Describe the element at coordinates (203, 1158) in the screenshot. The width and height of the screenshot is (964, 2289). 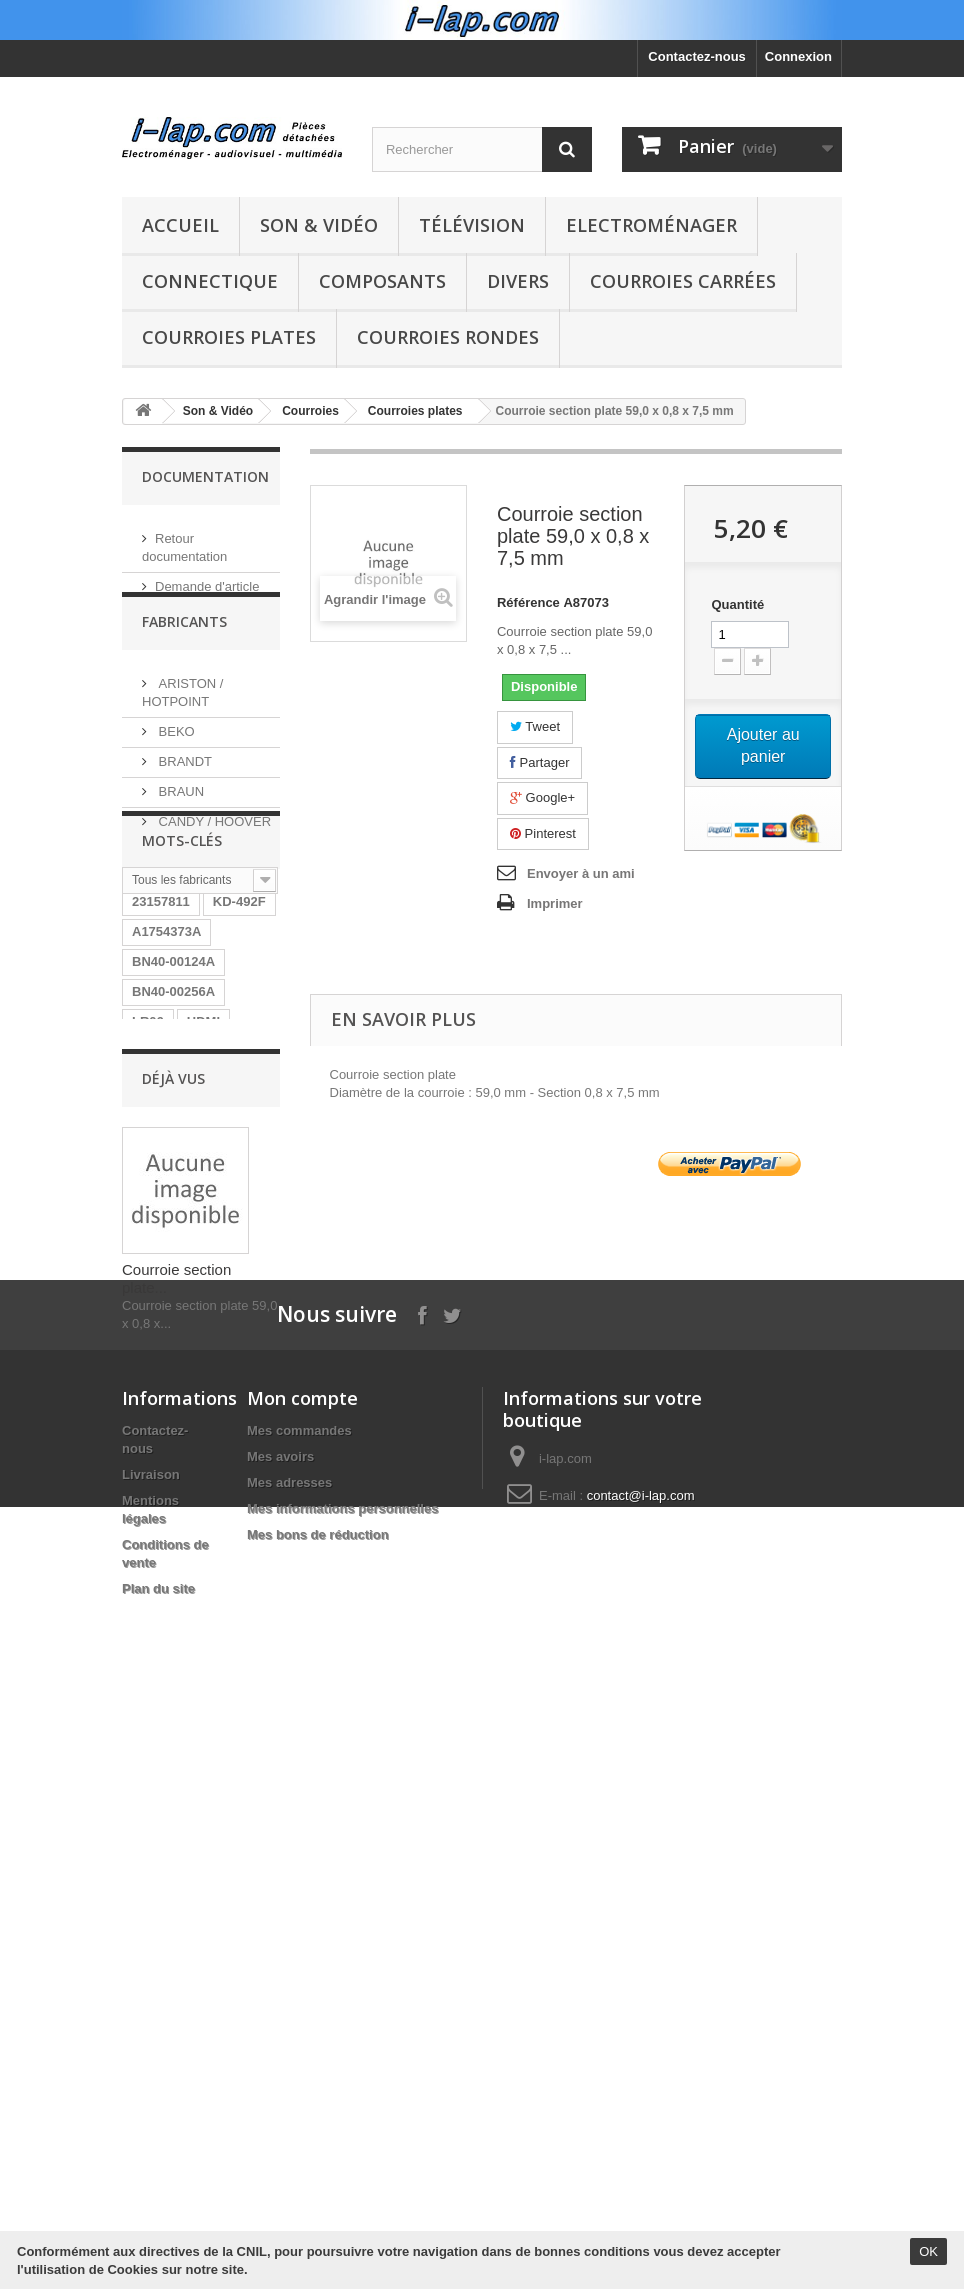
I see `HDMI` at that location.